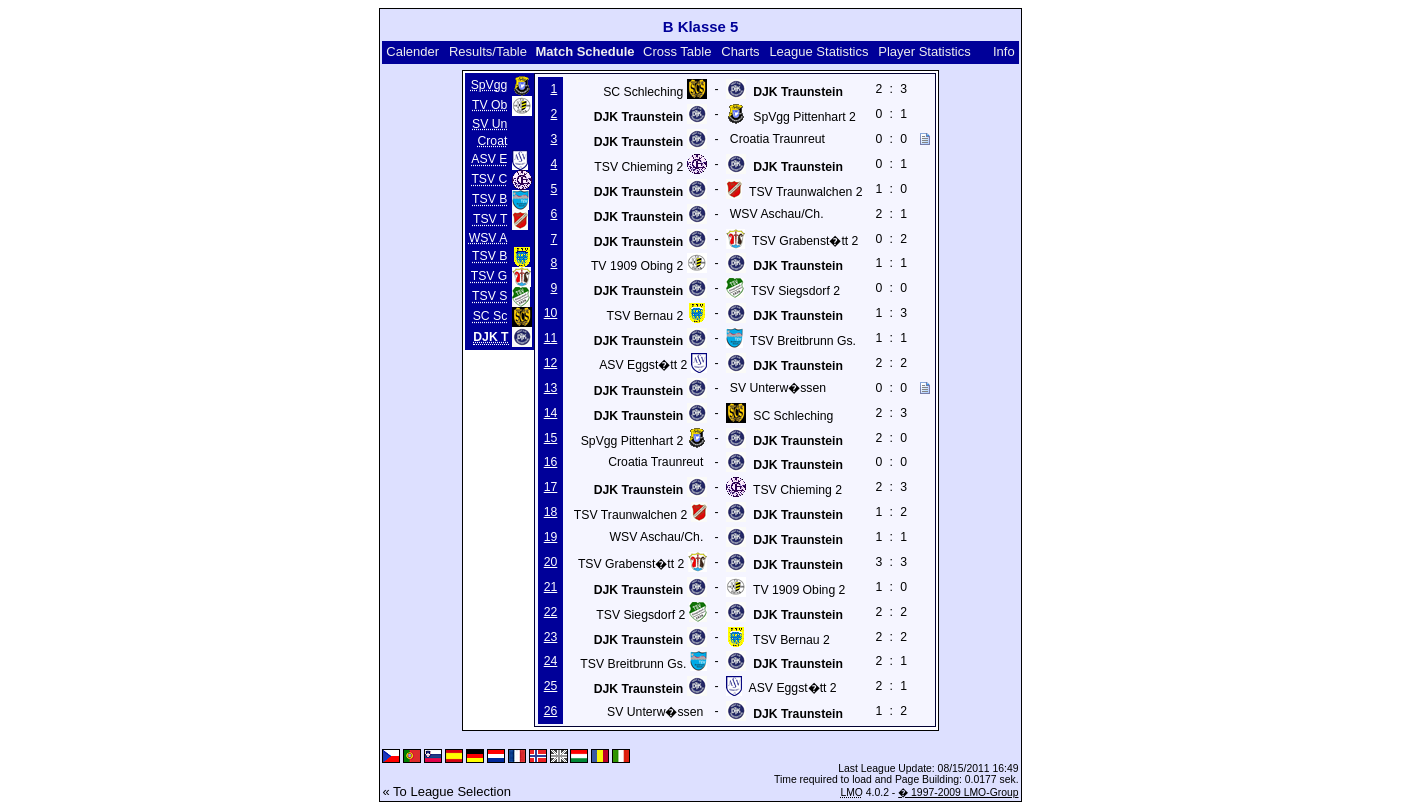 This screenshot has height=810, width=1401. Describe the element at coordinates (489, 200) in the screenshot. I see `TSV B` at that location.